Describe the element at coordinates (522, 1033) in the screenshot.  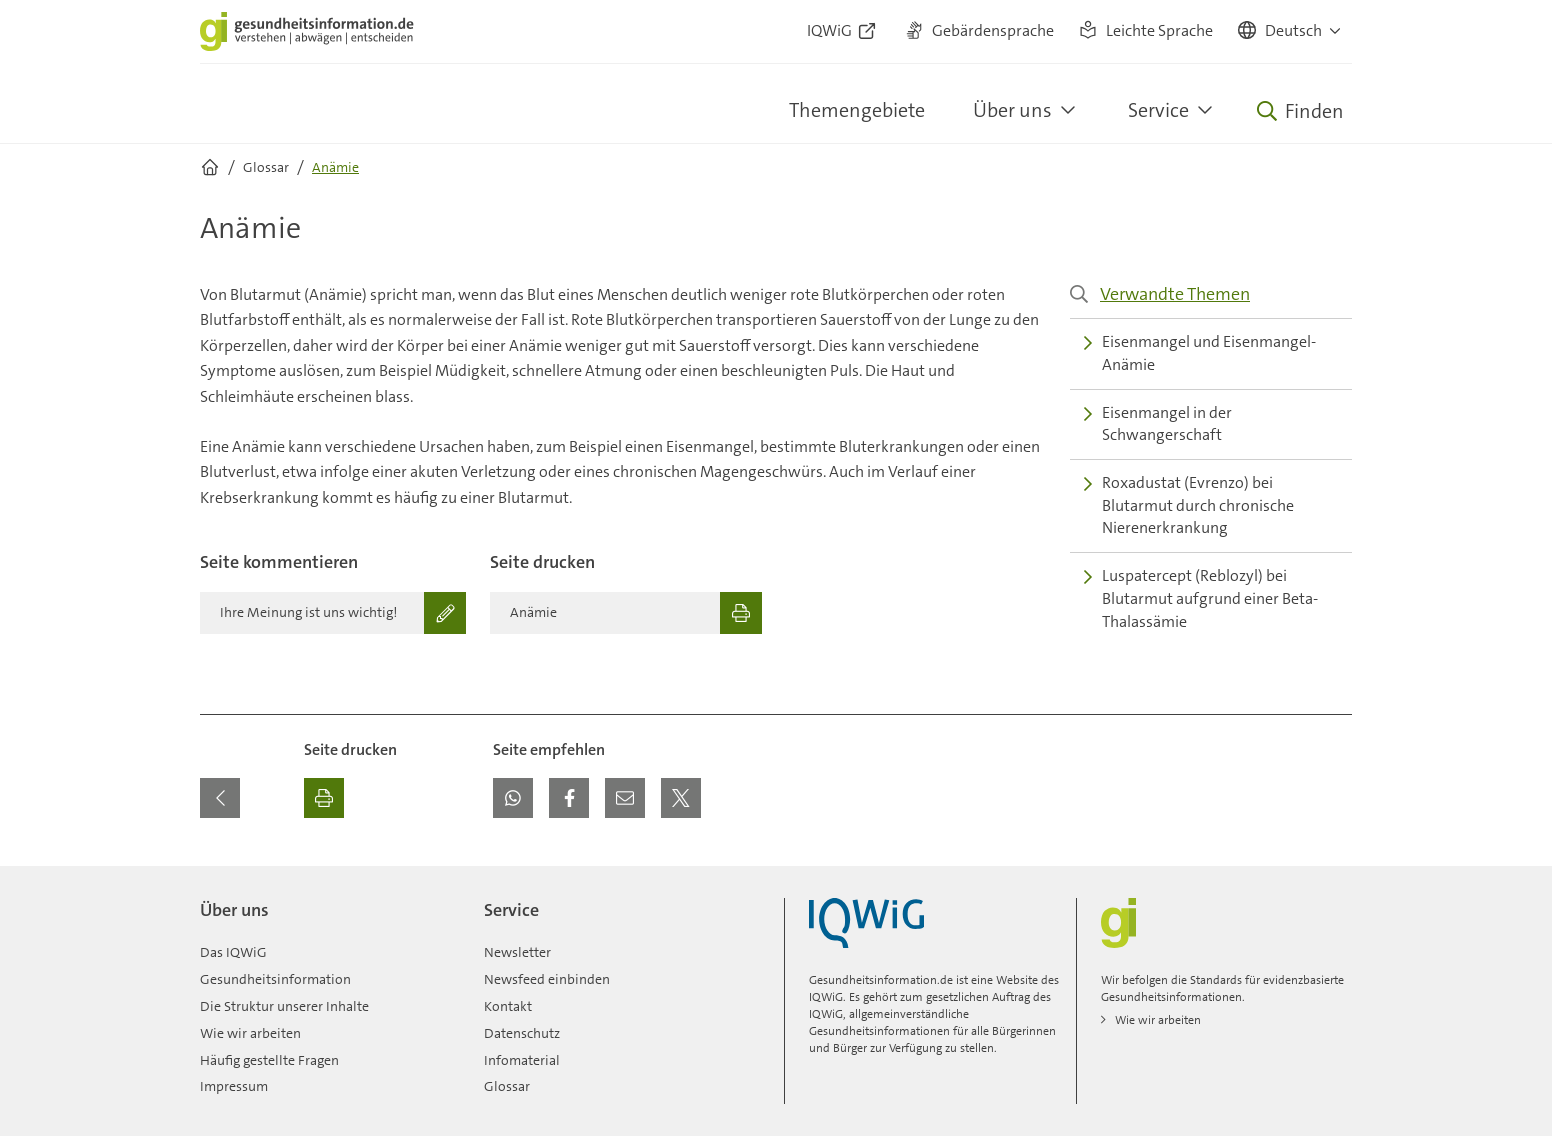
I see `Datenschutz` at that location.